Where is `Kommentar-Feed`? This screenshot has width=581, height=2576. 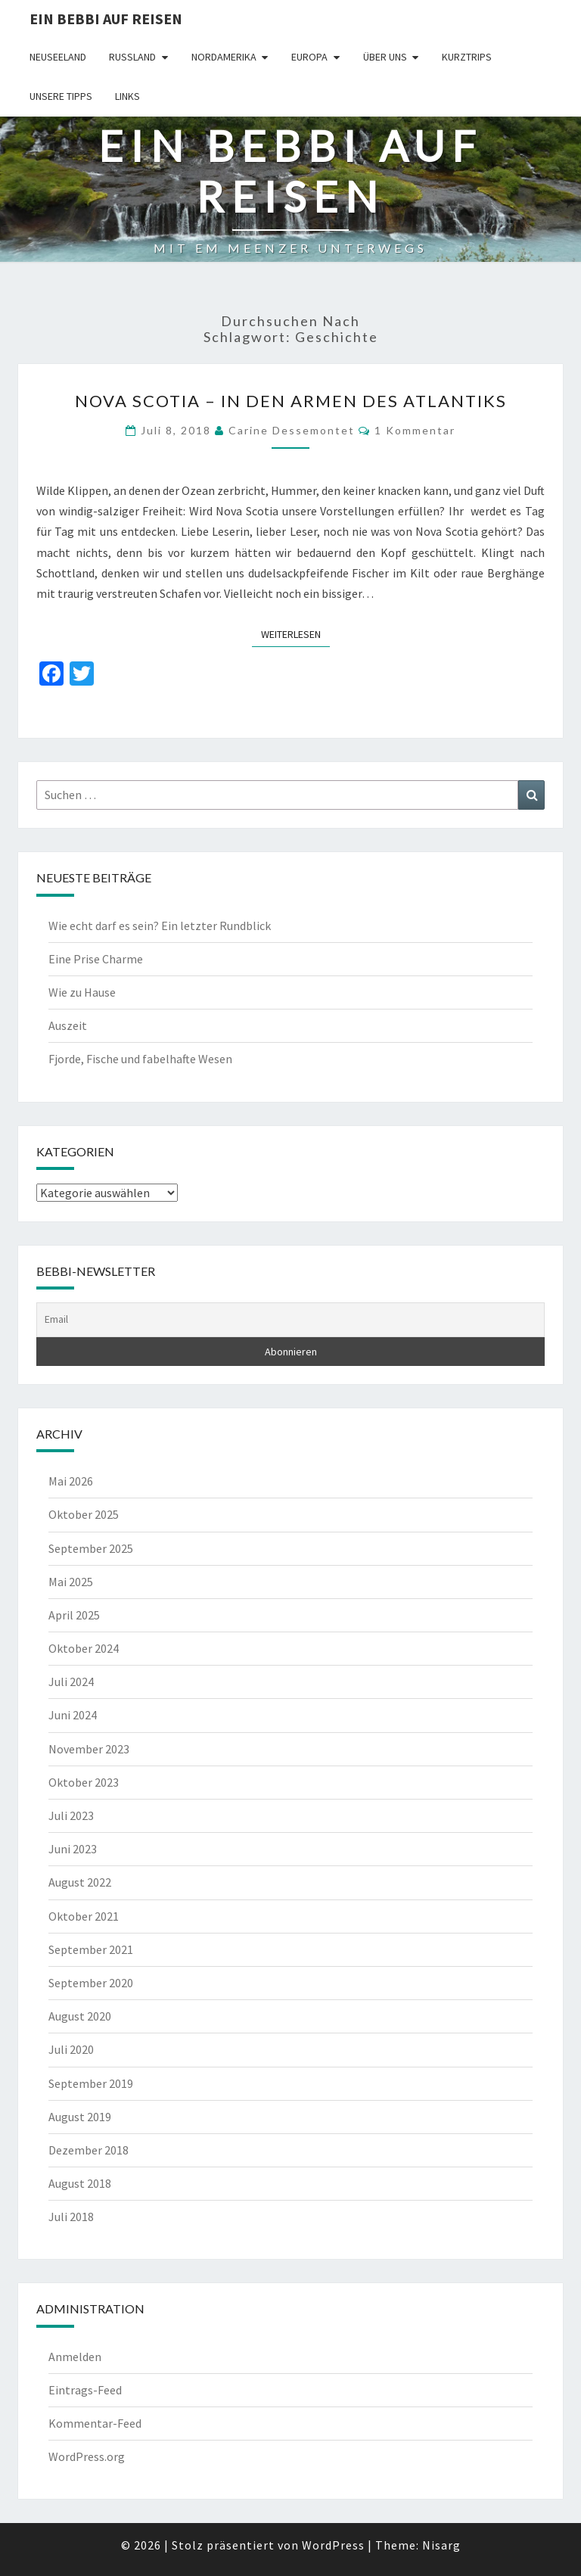 Kommentar-Feed is located at coordinates (94, 2423).